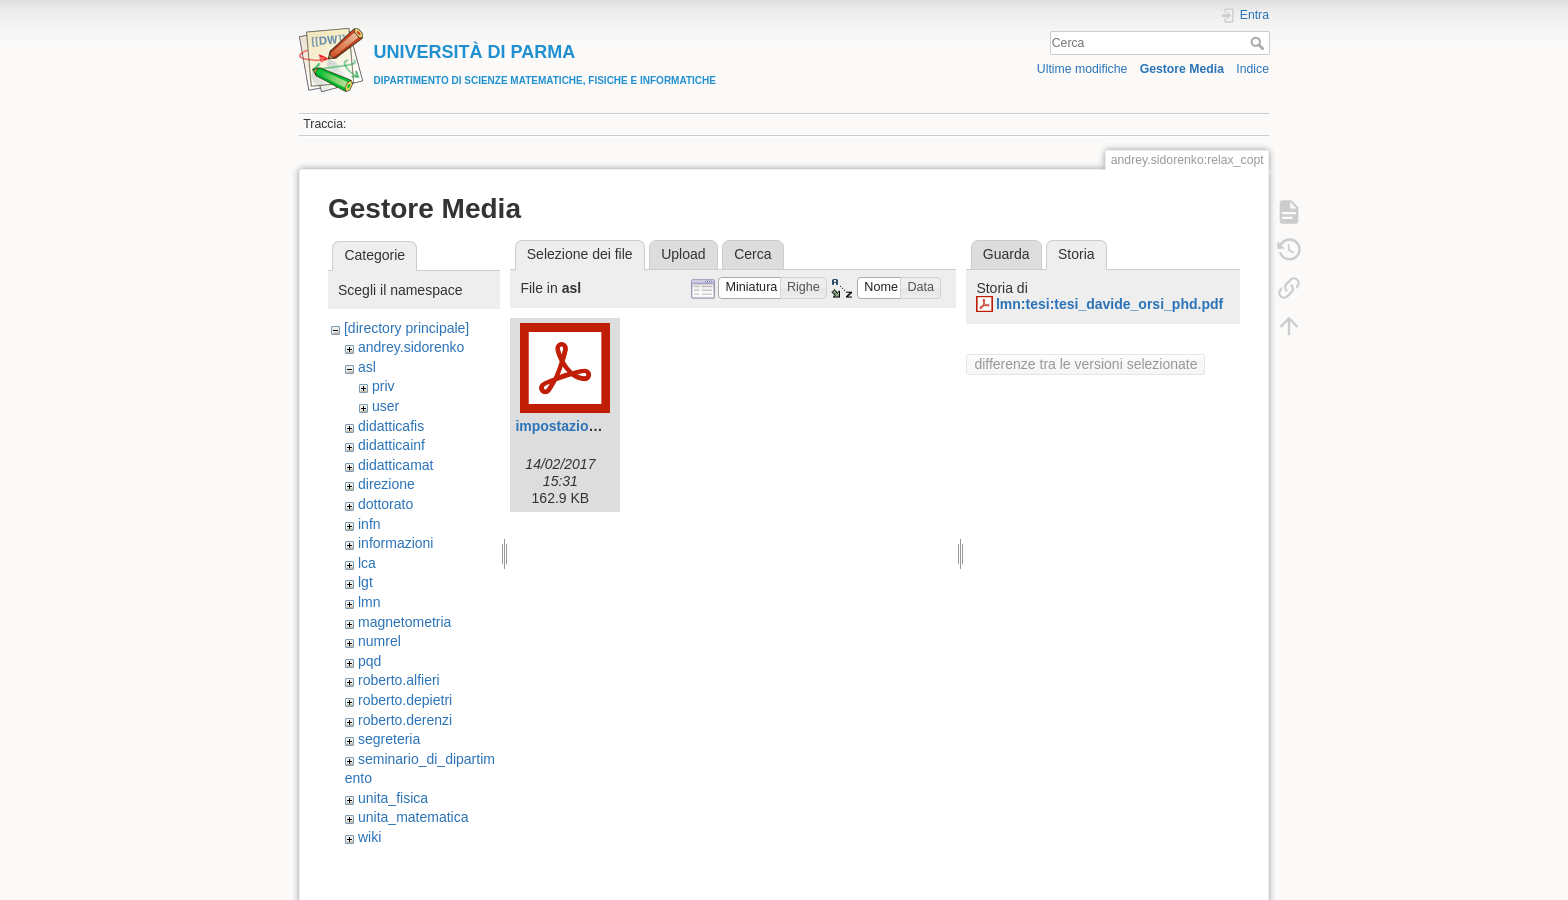 Image resolution: width=1568 pixels, height=900 pixels. What do you see at coordinates (391, 445) in the screenshot?
I see `didatticainf` at bounding box center [391, 445].